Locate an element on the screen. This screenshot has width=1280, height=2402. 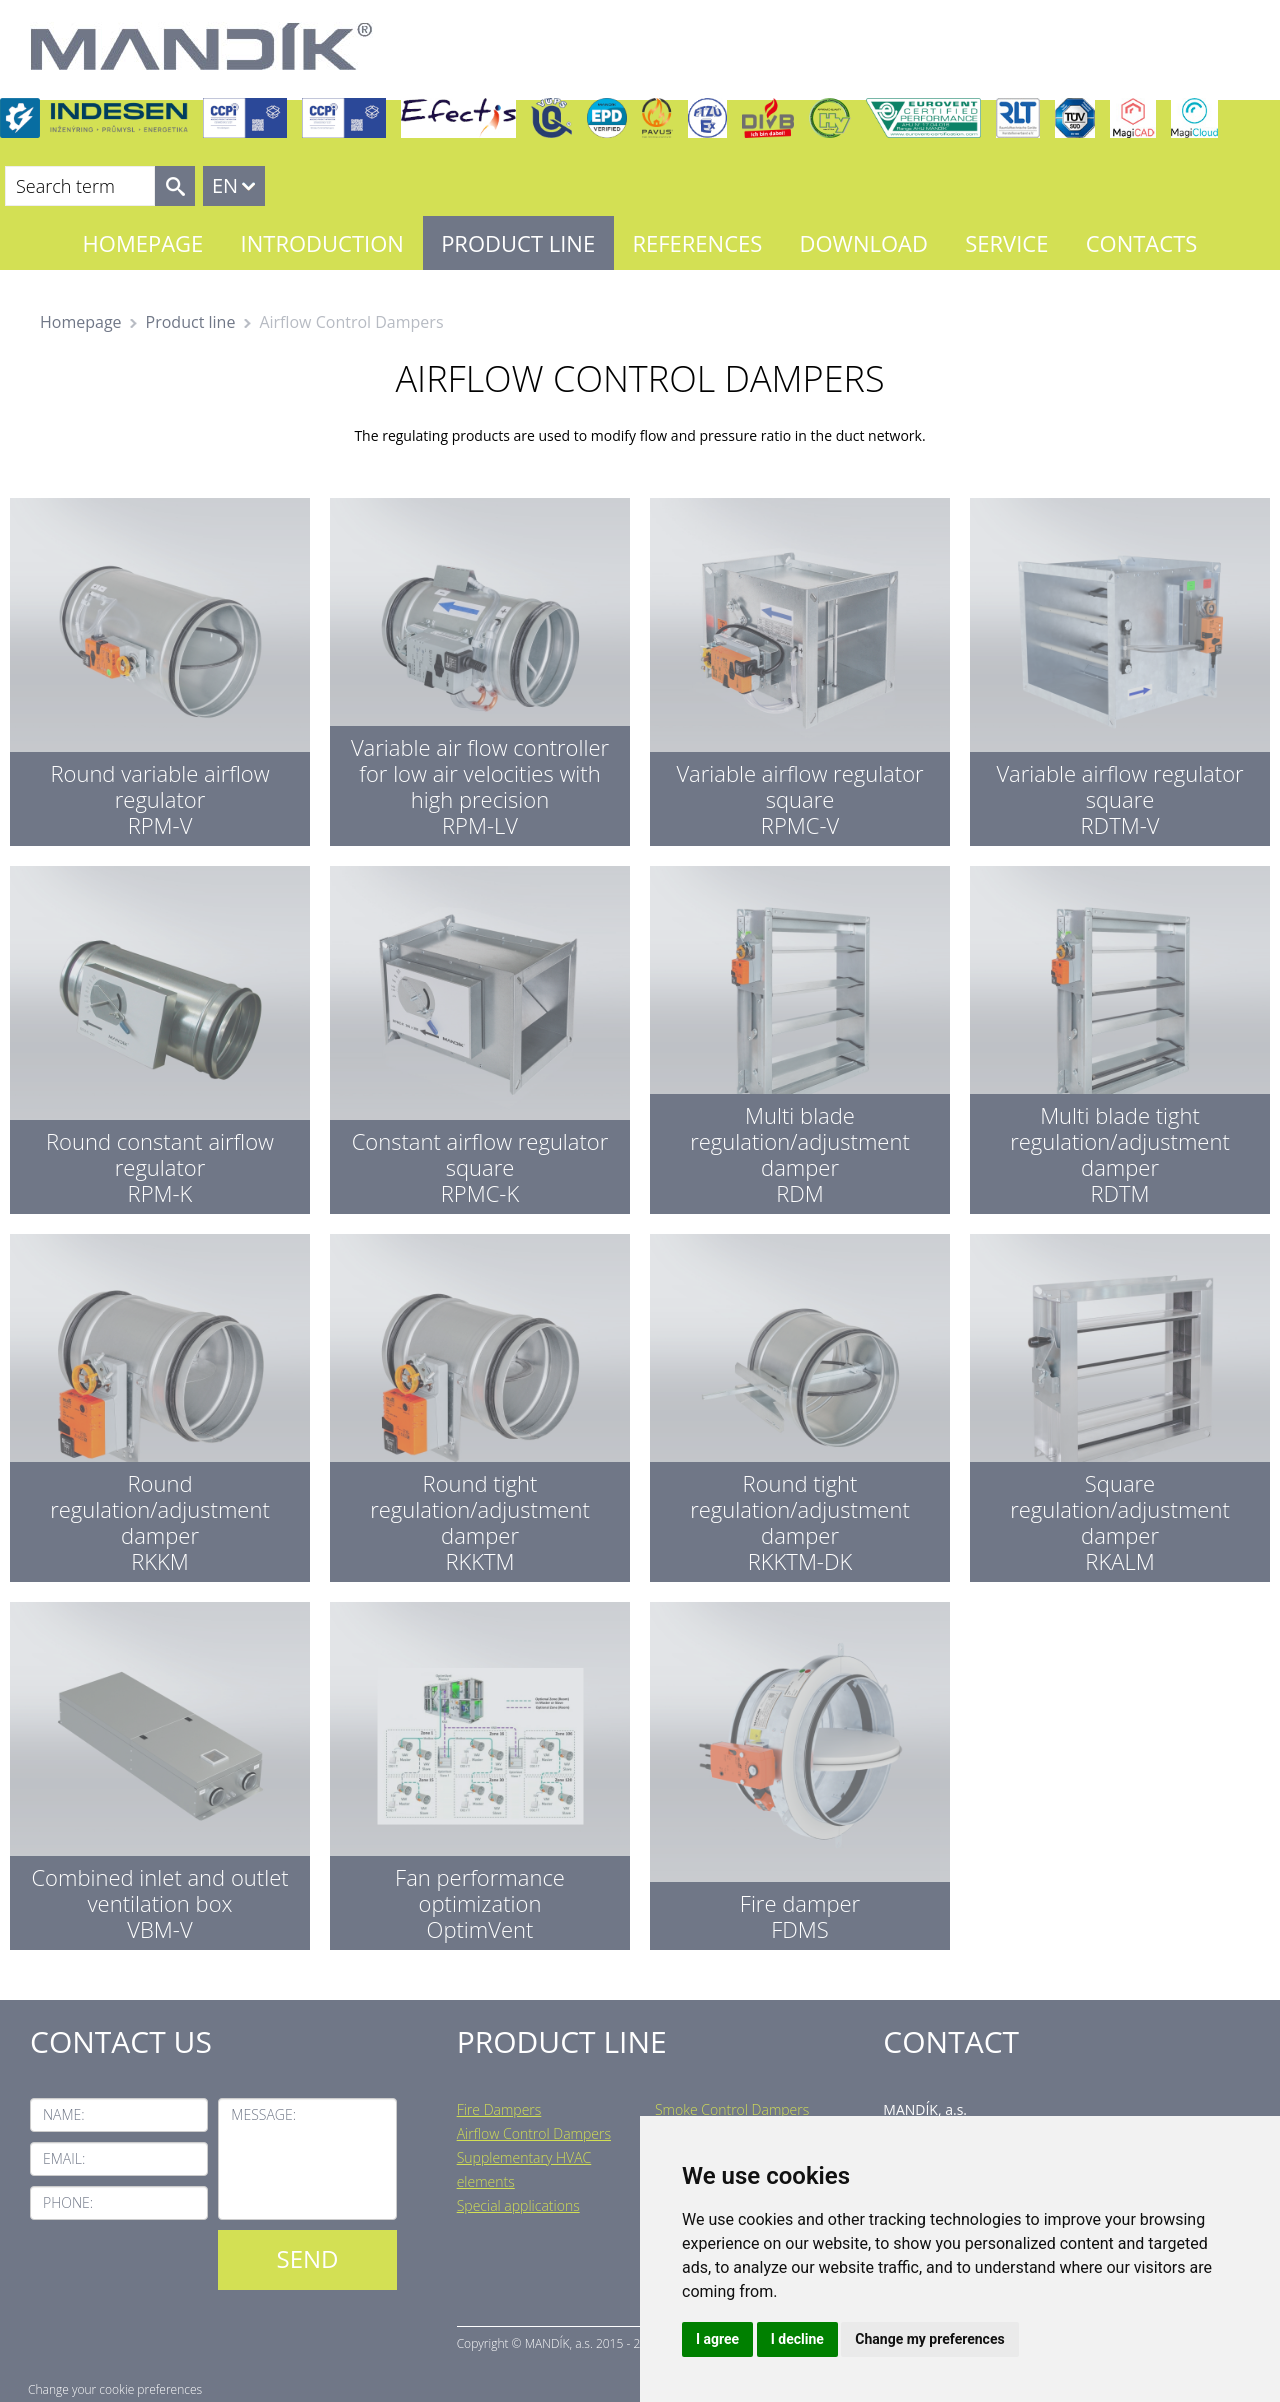
Introduction is located at coordinates (322, 243).